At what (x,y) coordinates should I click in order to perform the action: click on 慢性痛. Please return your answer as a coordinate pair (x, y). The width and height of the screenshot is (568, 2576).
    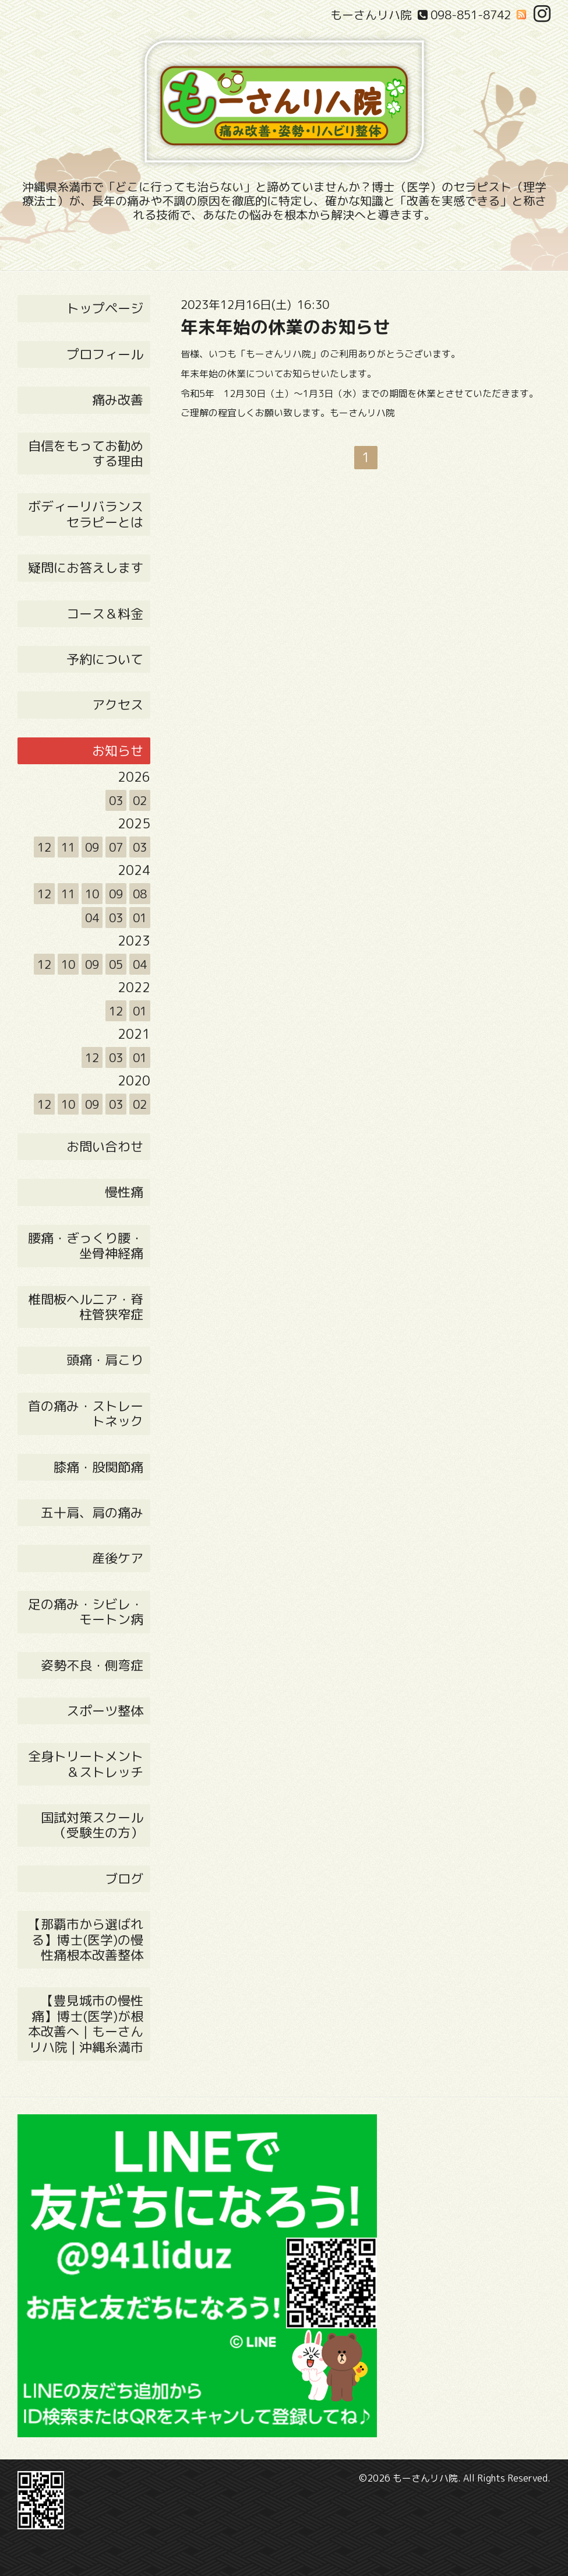
    Looking at the image, I should click on (124, 1192).